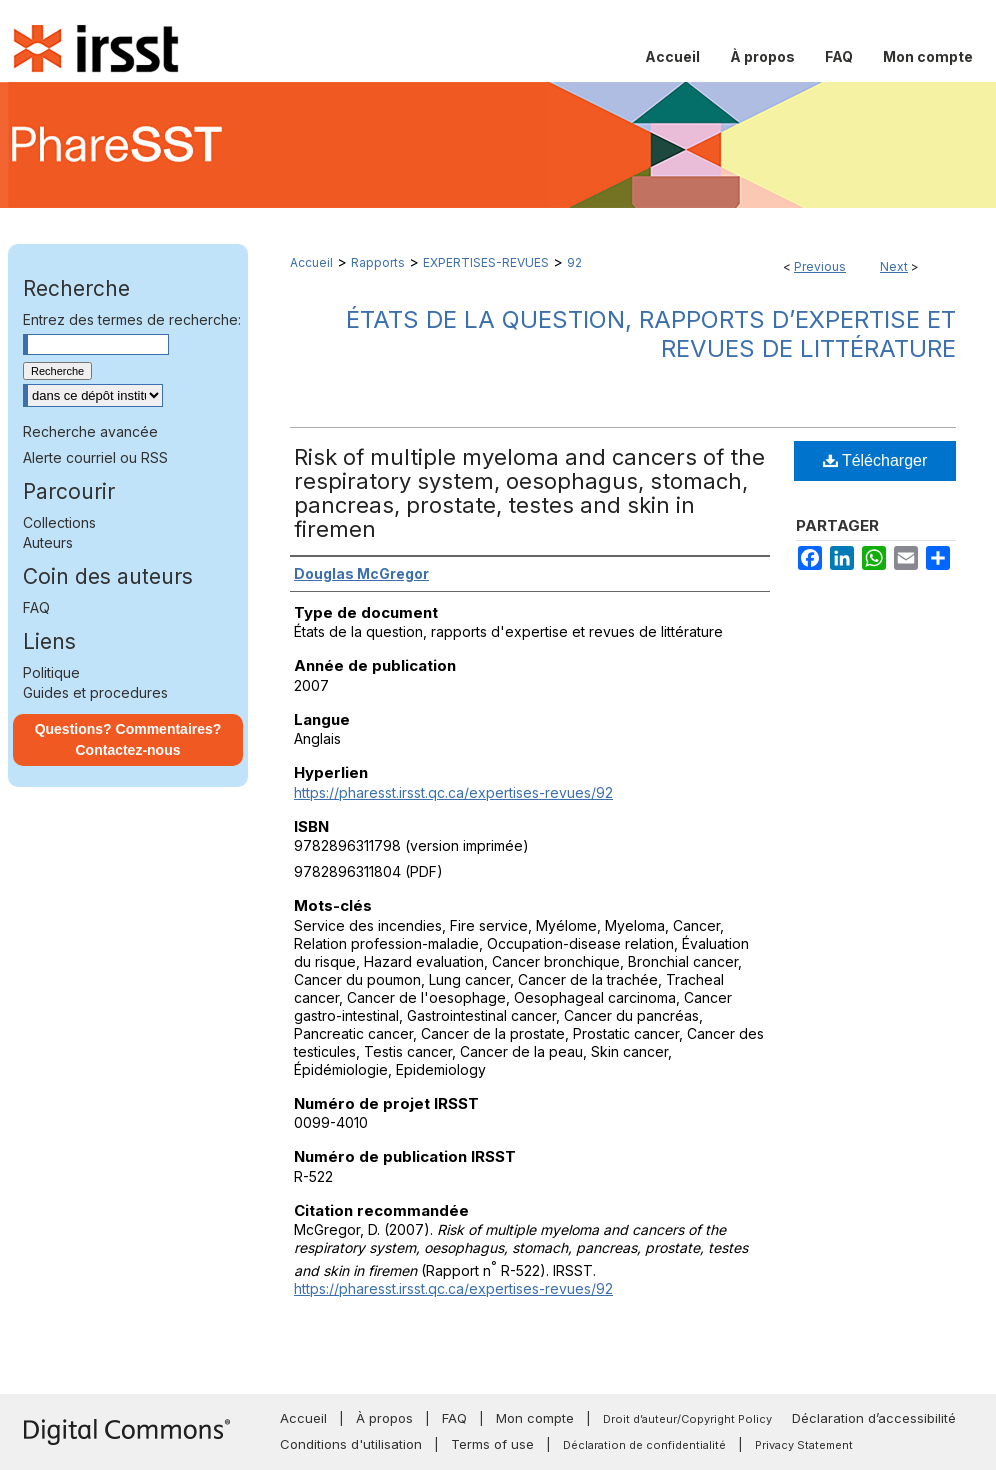 The image size is (996, 1470). What do you see at coordinates (820, 266) in the screenshot?
I see `Previous` at bounding box center [820, 266].